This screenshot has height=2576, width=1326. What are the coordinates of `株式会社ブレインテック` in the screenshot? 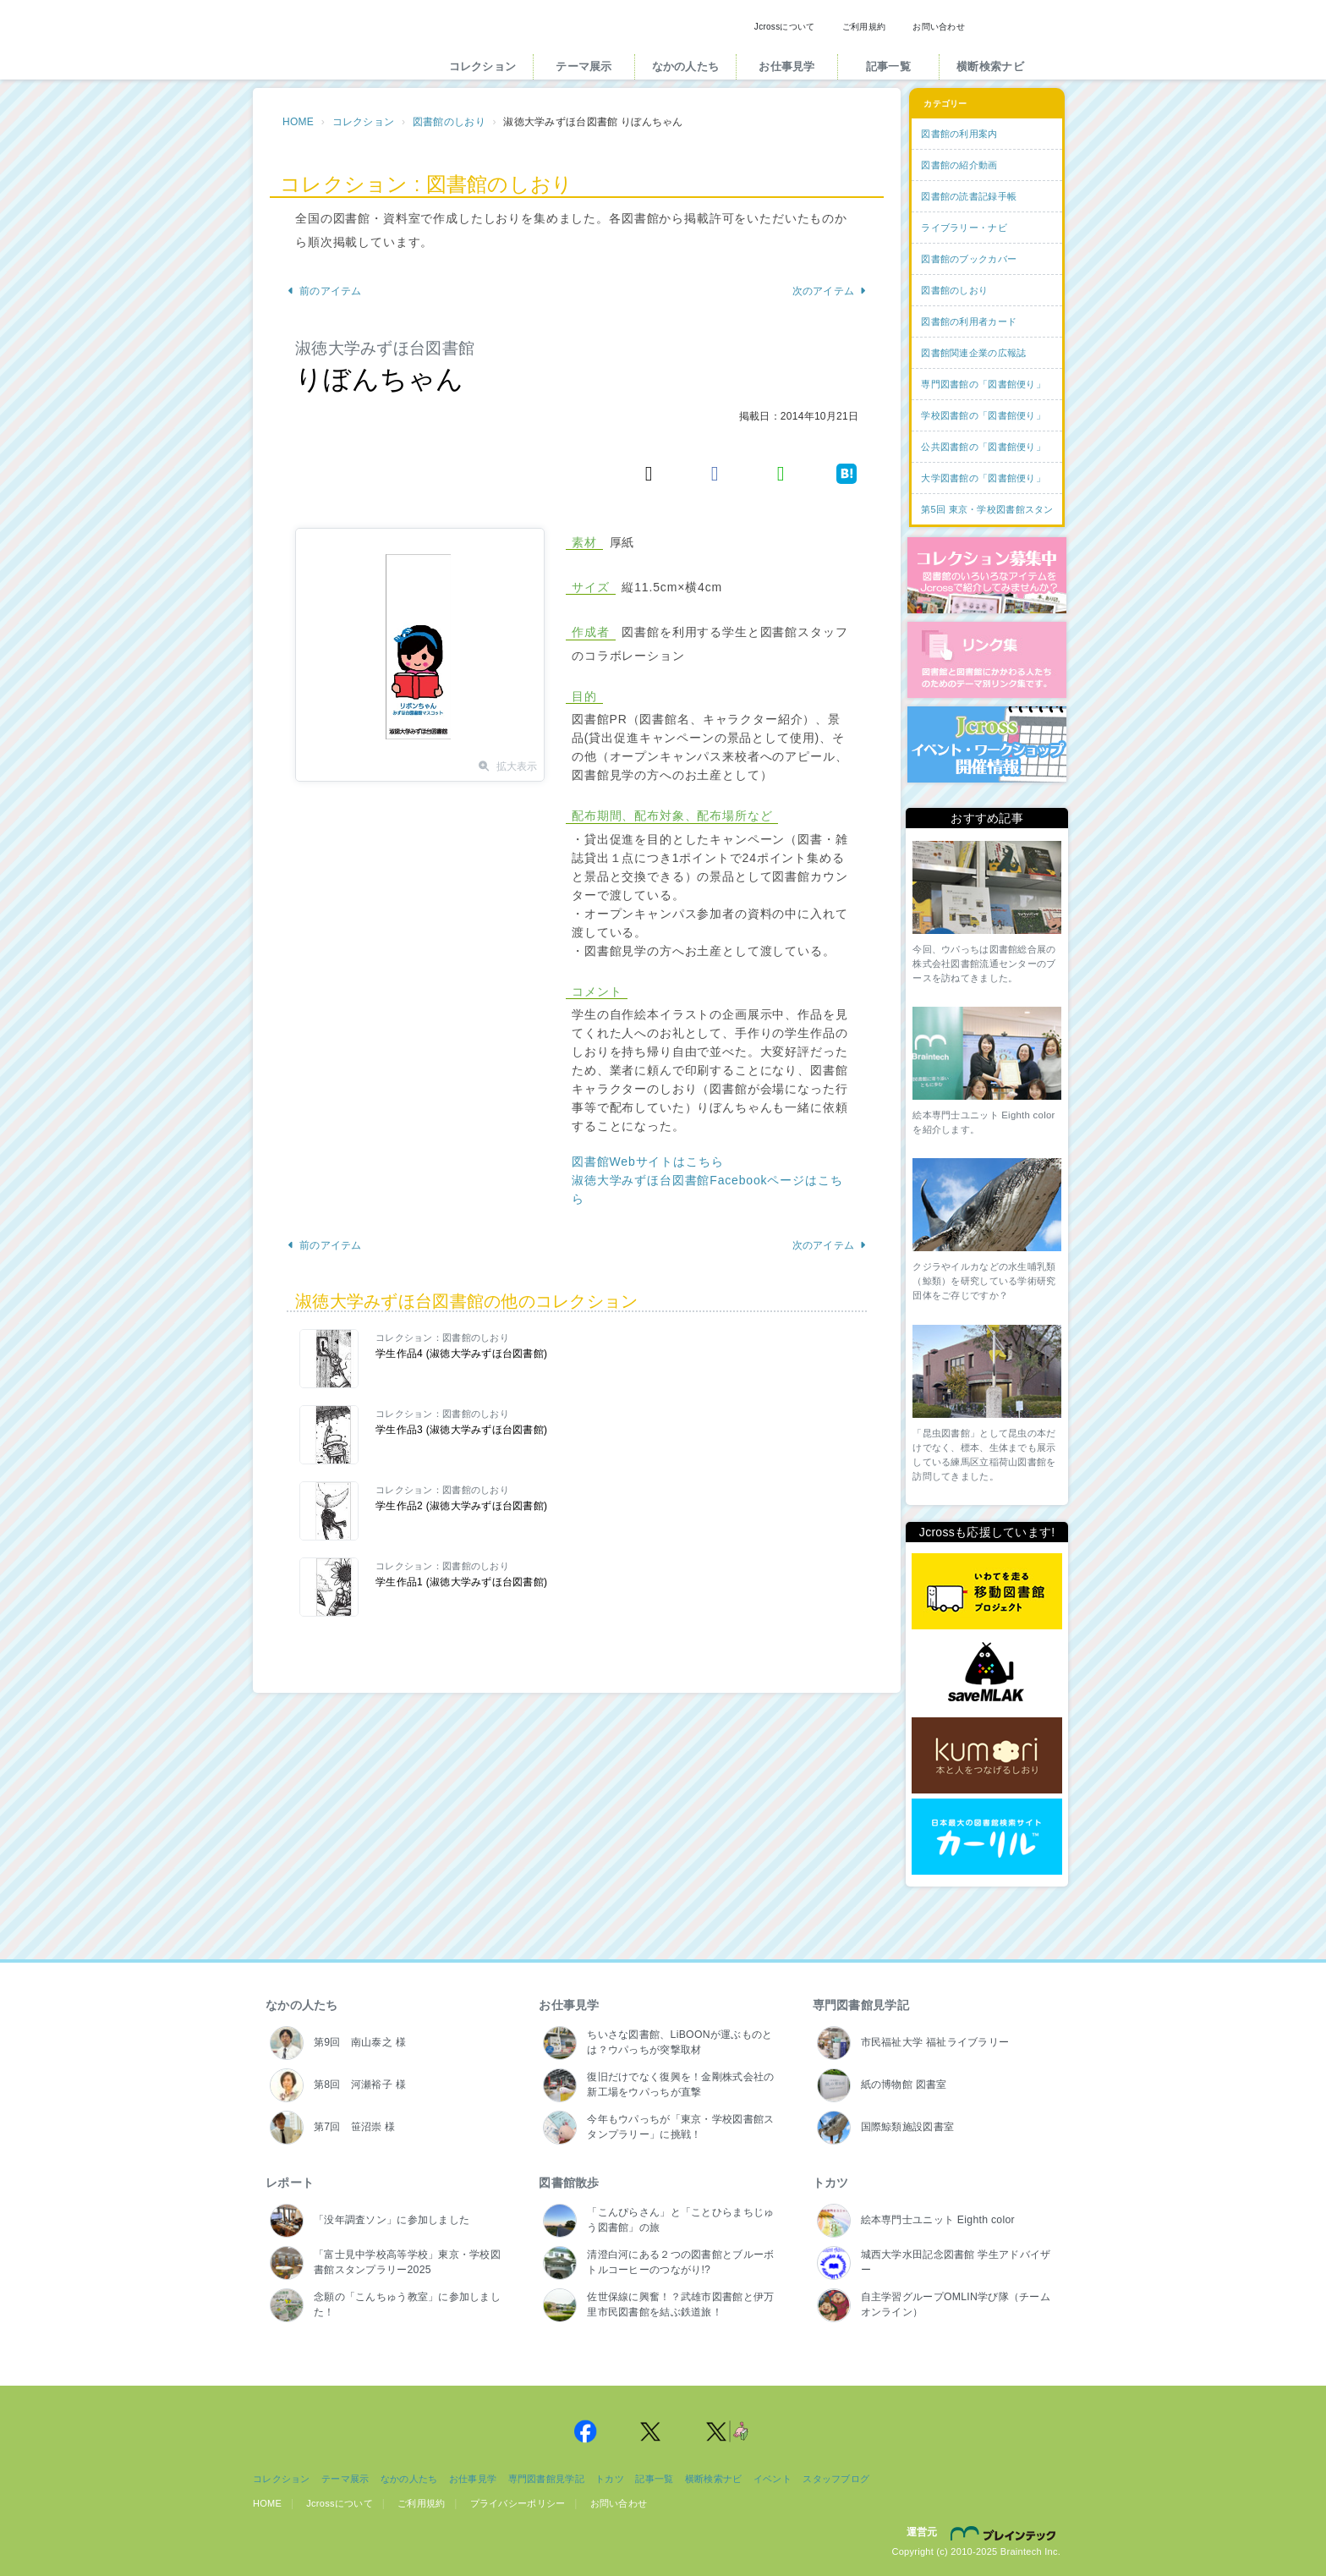 It's located at (1005, 2533).